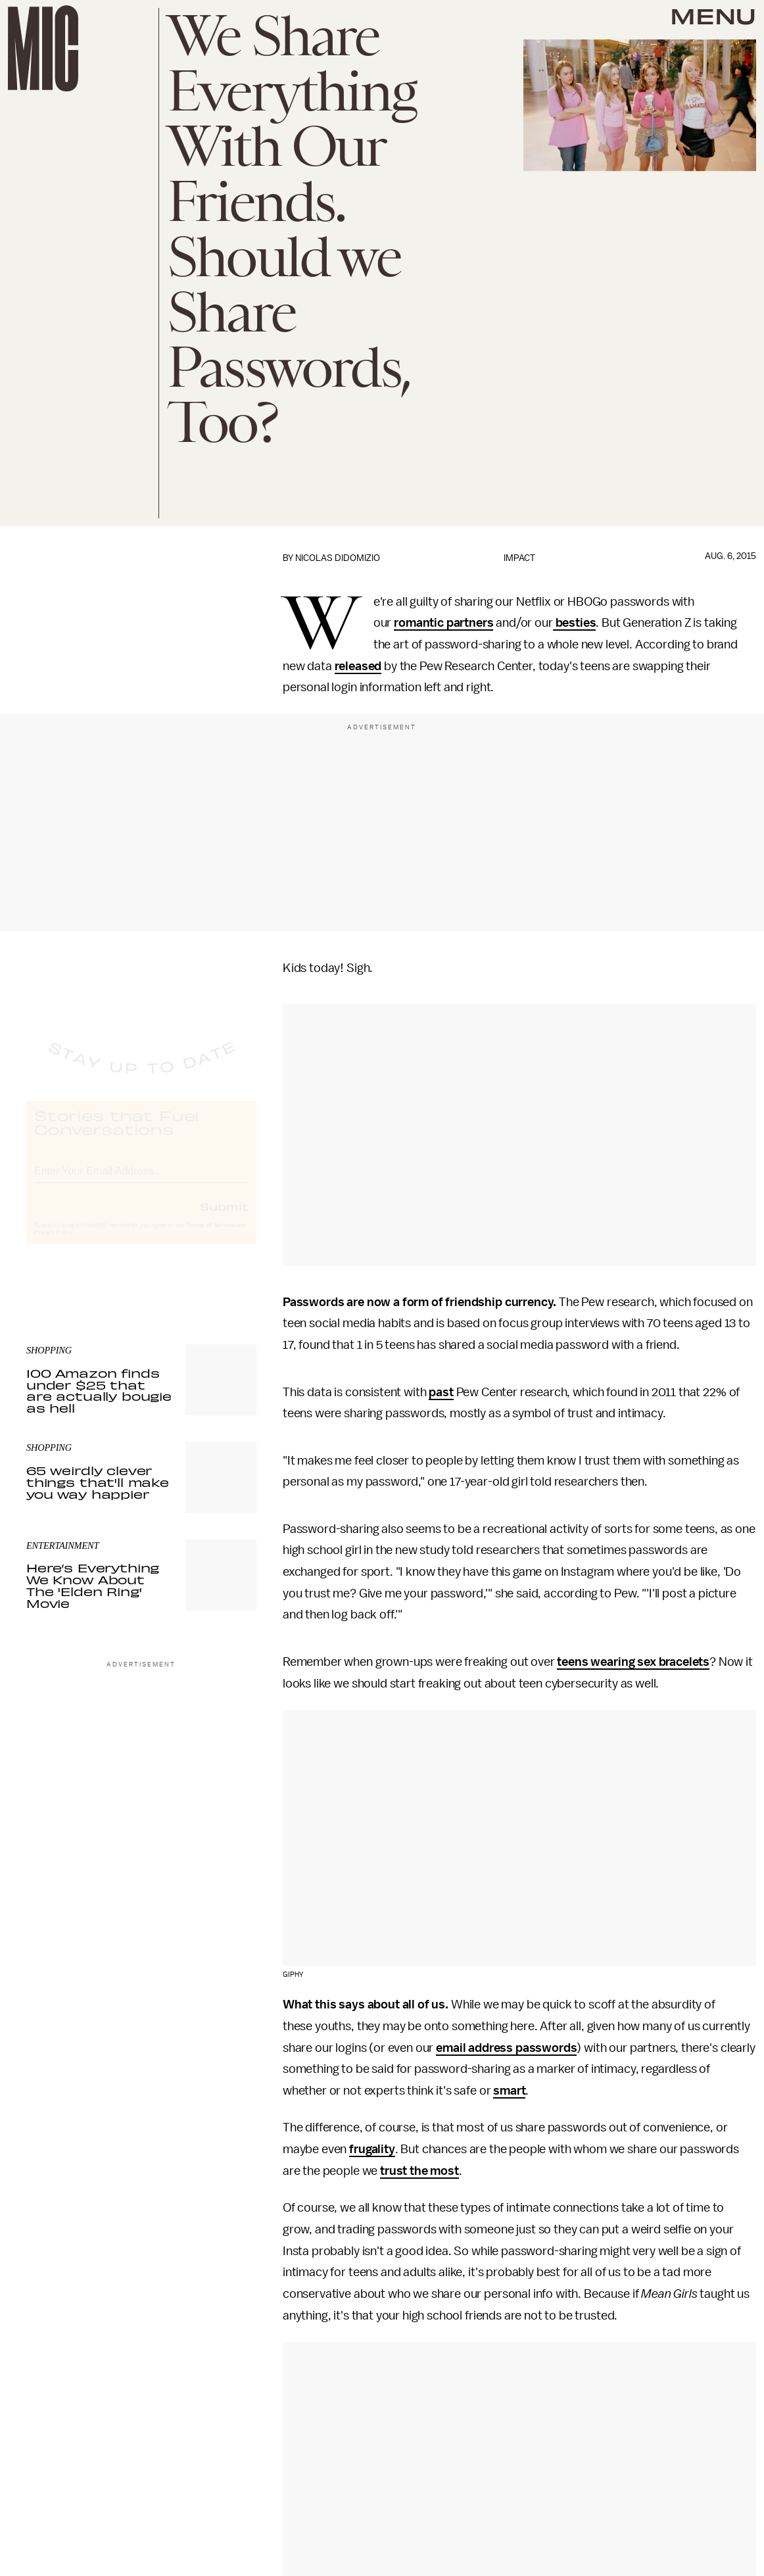 The height and width of the screenshot is (2576, 764). Describe the element at coordinates (574, 622) in the screenshot. I see `besties` at that location.